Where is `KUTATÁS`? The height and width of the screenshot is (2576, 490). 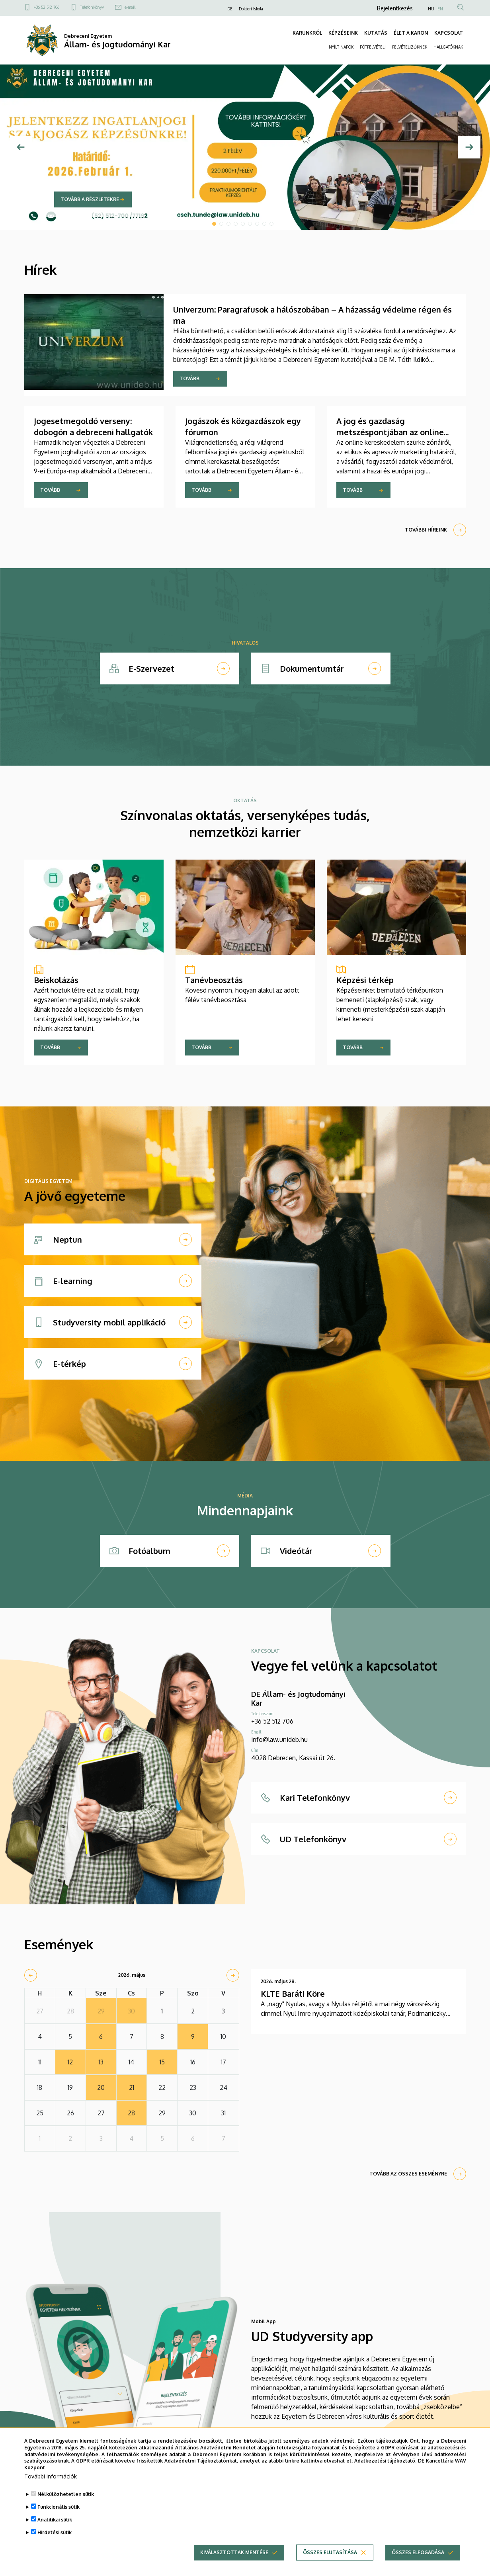
KUTATÁS is located at coordinates (375, 33).